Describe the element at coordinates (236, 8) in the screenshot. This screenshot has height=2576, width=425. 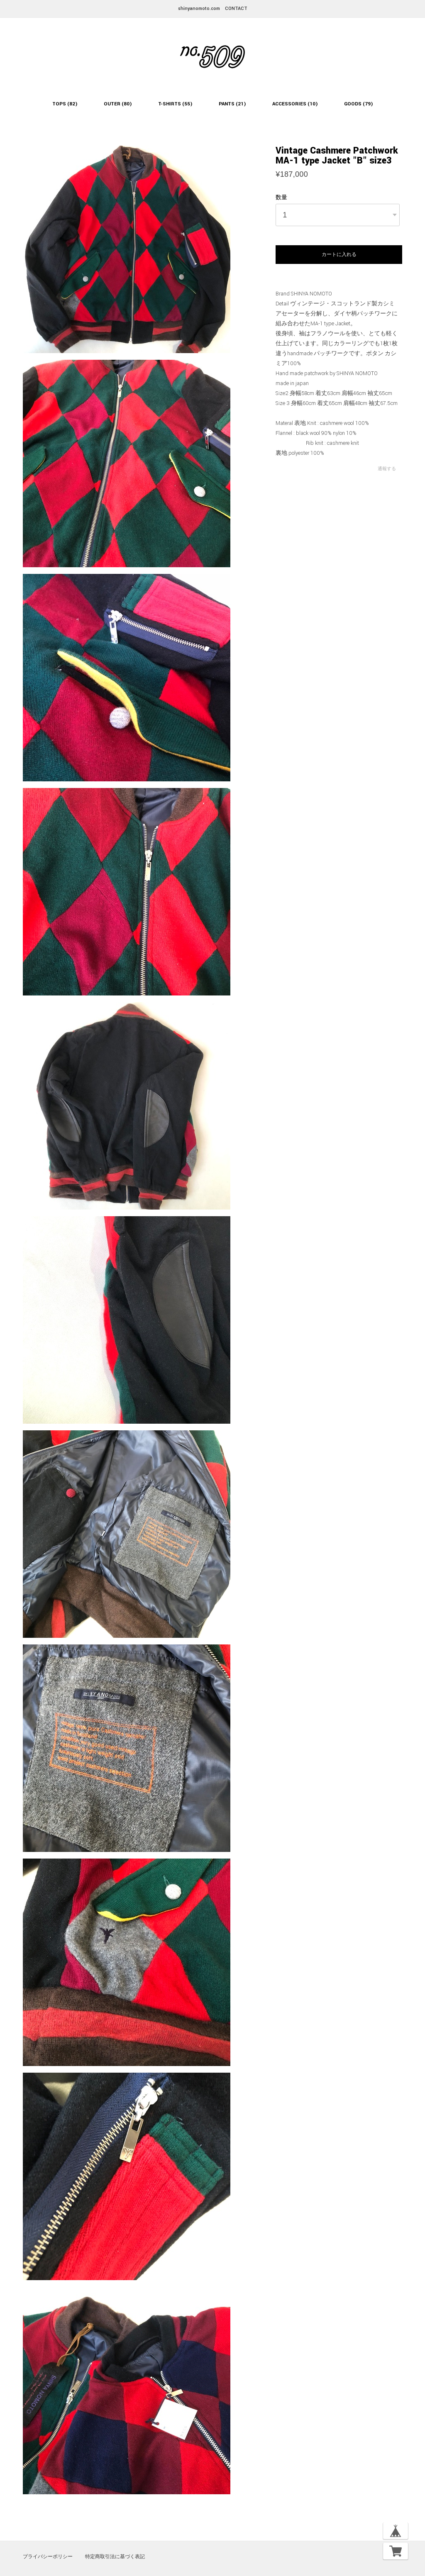
I see `CONTACT` at that location.